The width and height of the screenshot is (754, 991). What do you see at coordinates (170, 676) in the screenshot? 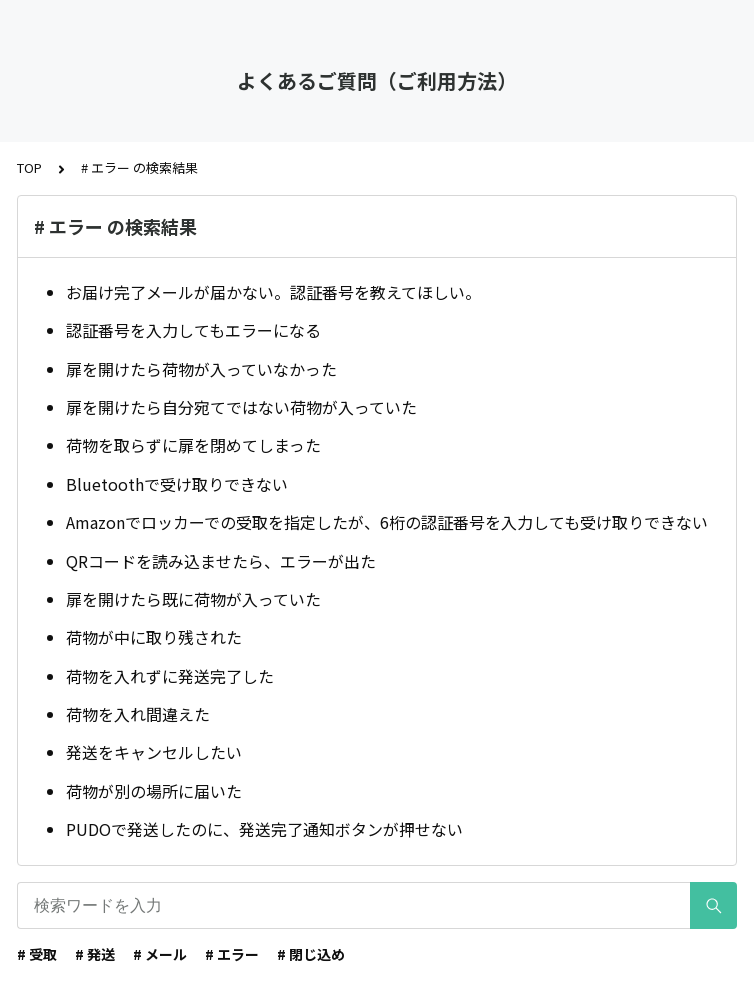
I see `荷物を入れずに発送完了した` at bounding box center [170, 676].